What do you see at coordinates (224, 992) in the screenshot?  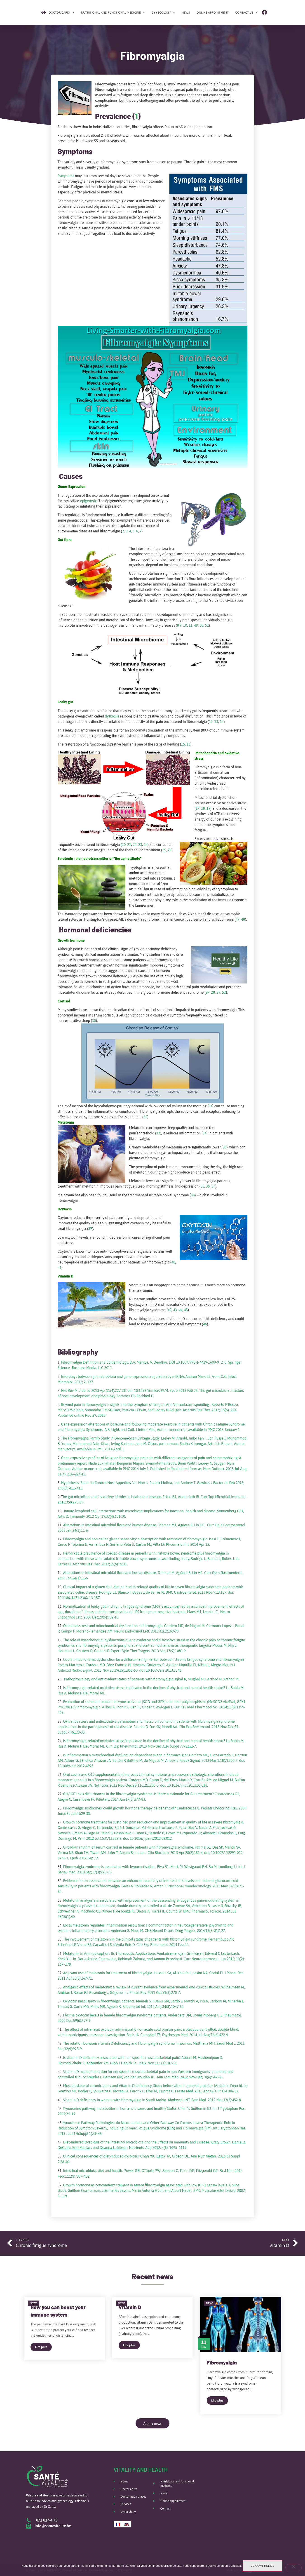 I see `52` at bounding box center [224, 992].